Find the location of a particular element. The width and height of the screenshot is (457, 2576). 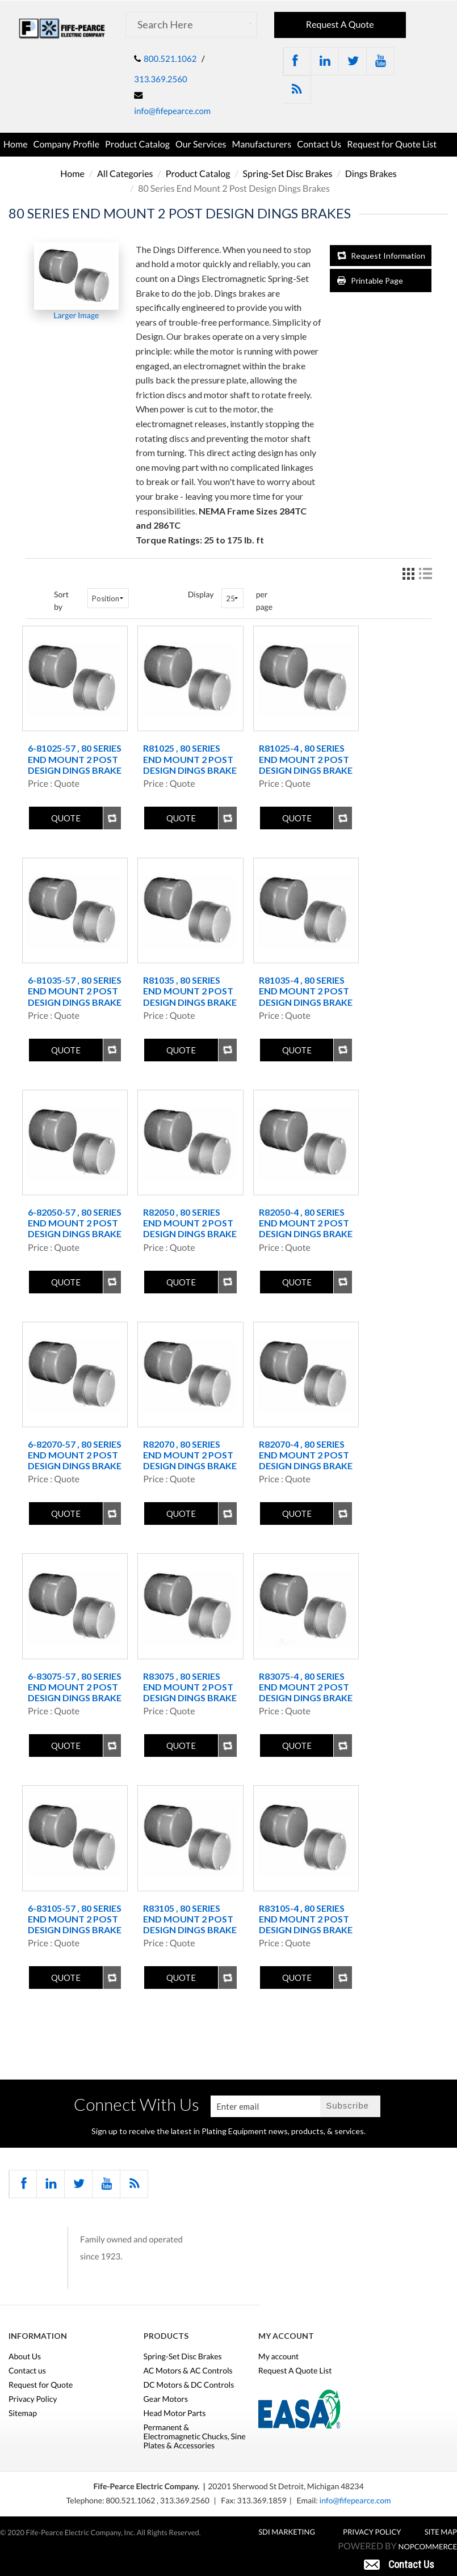

List is located at coordinates (425, 573).